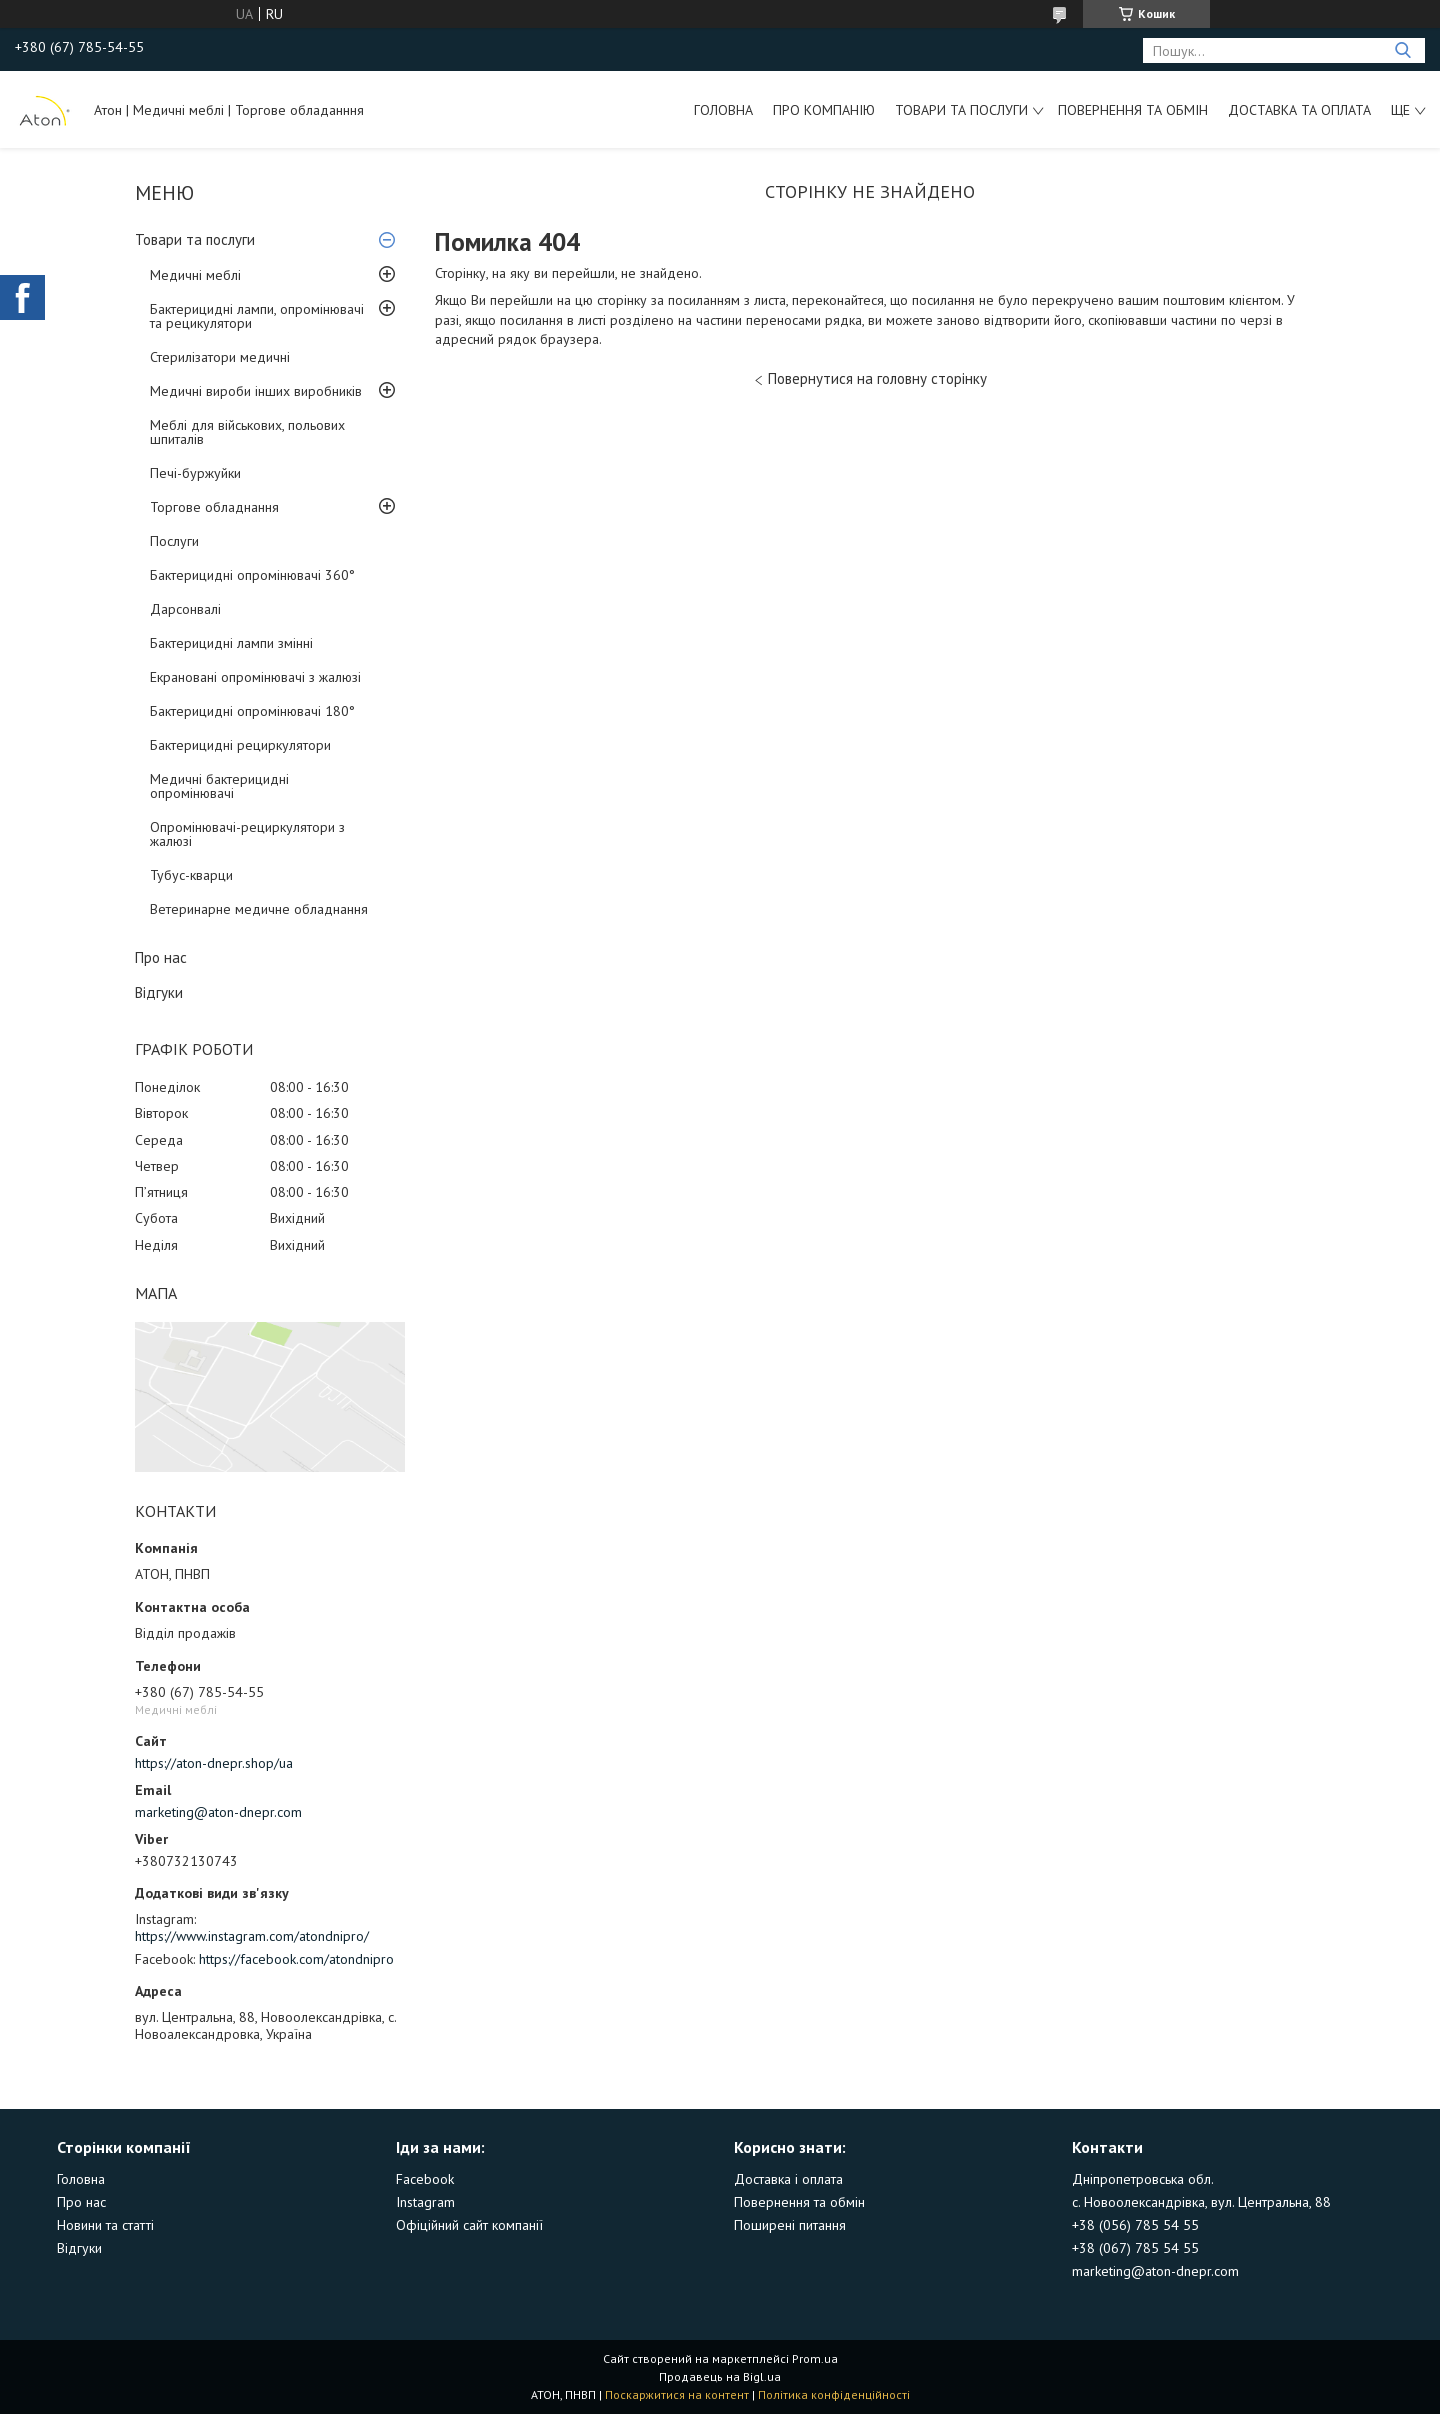 The image size is (1440, 2414). I want to click on Медичні вироби інших виробників, so click(256, 391).